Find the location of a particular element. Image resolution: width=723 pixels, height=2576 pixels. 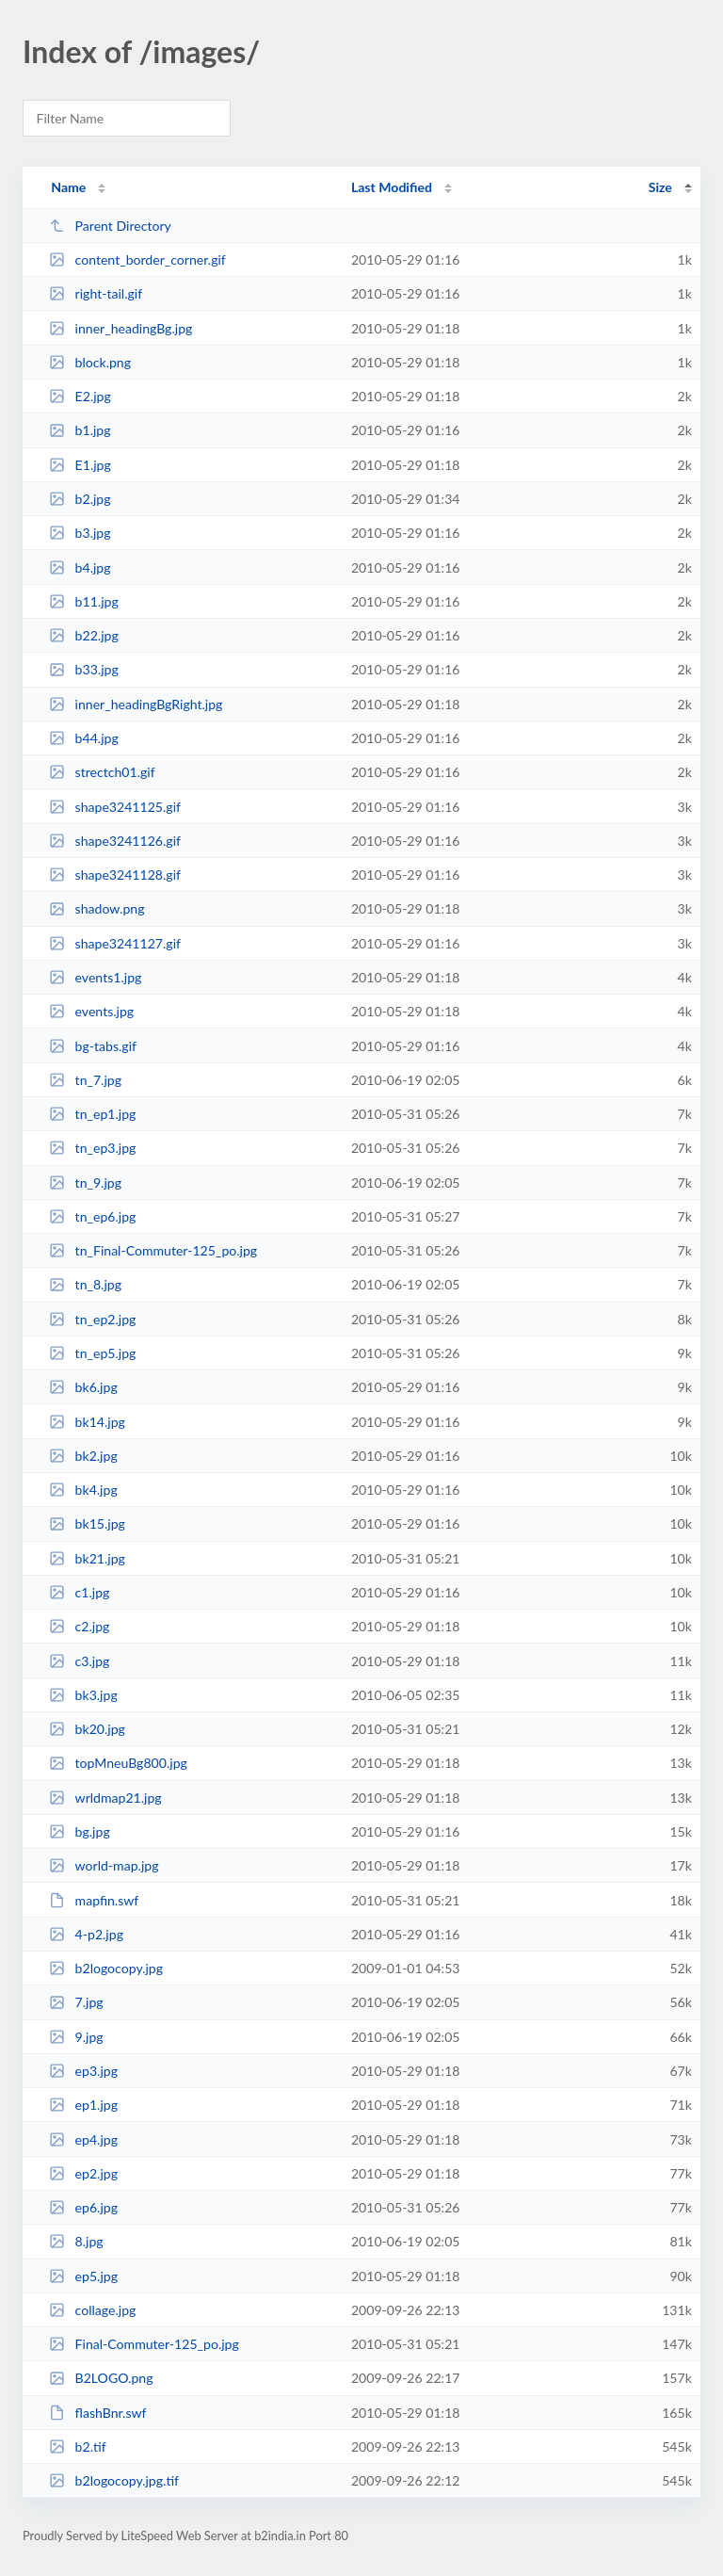

shape3241126.gif is located at coordinates (115, 841).